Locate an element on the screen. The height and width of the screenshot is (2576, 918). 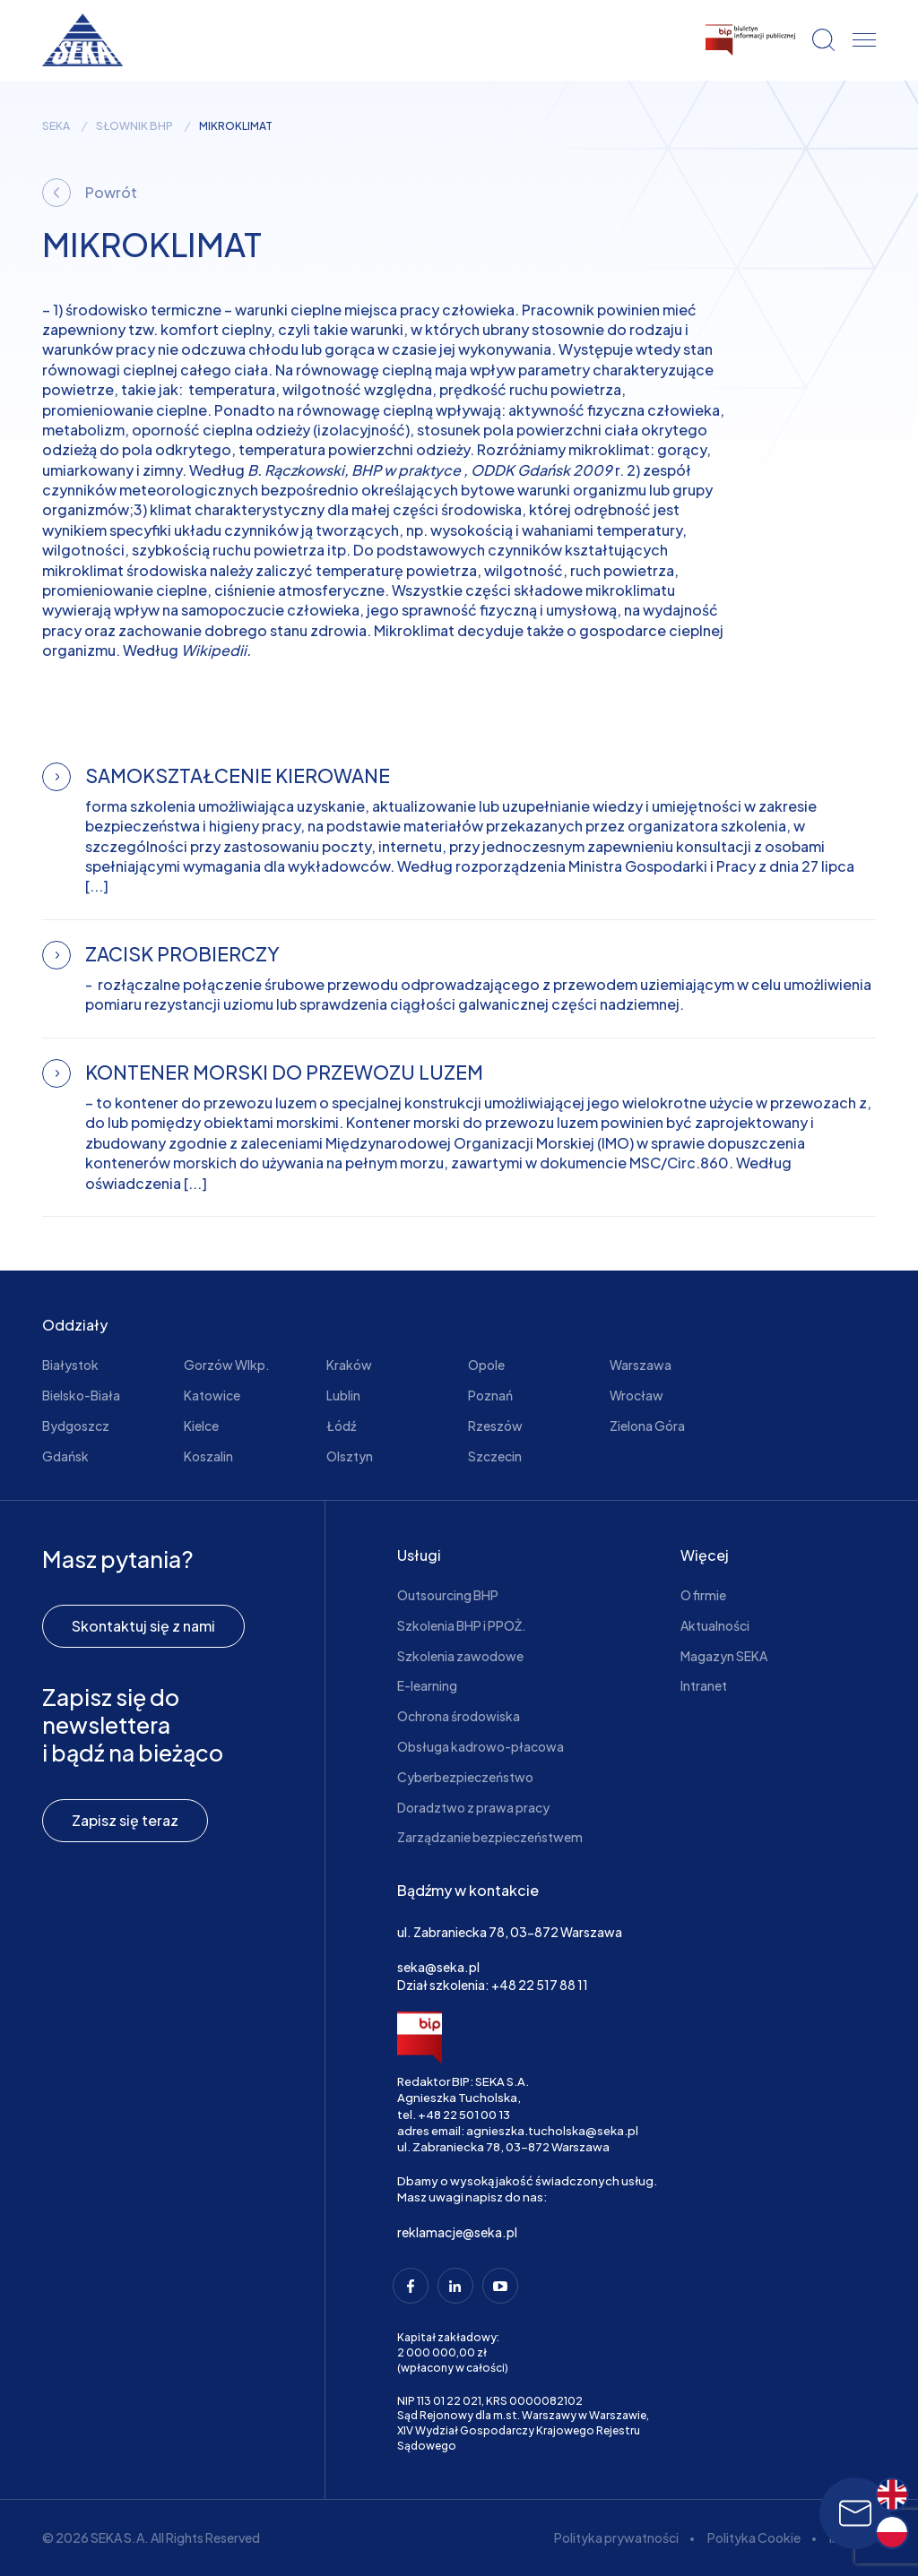
Obsługa kadrowo-płacowa is located at coordinates (480, 1746).